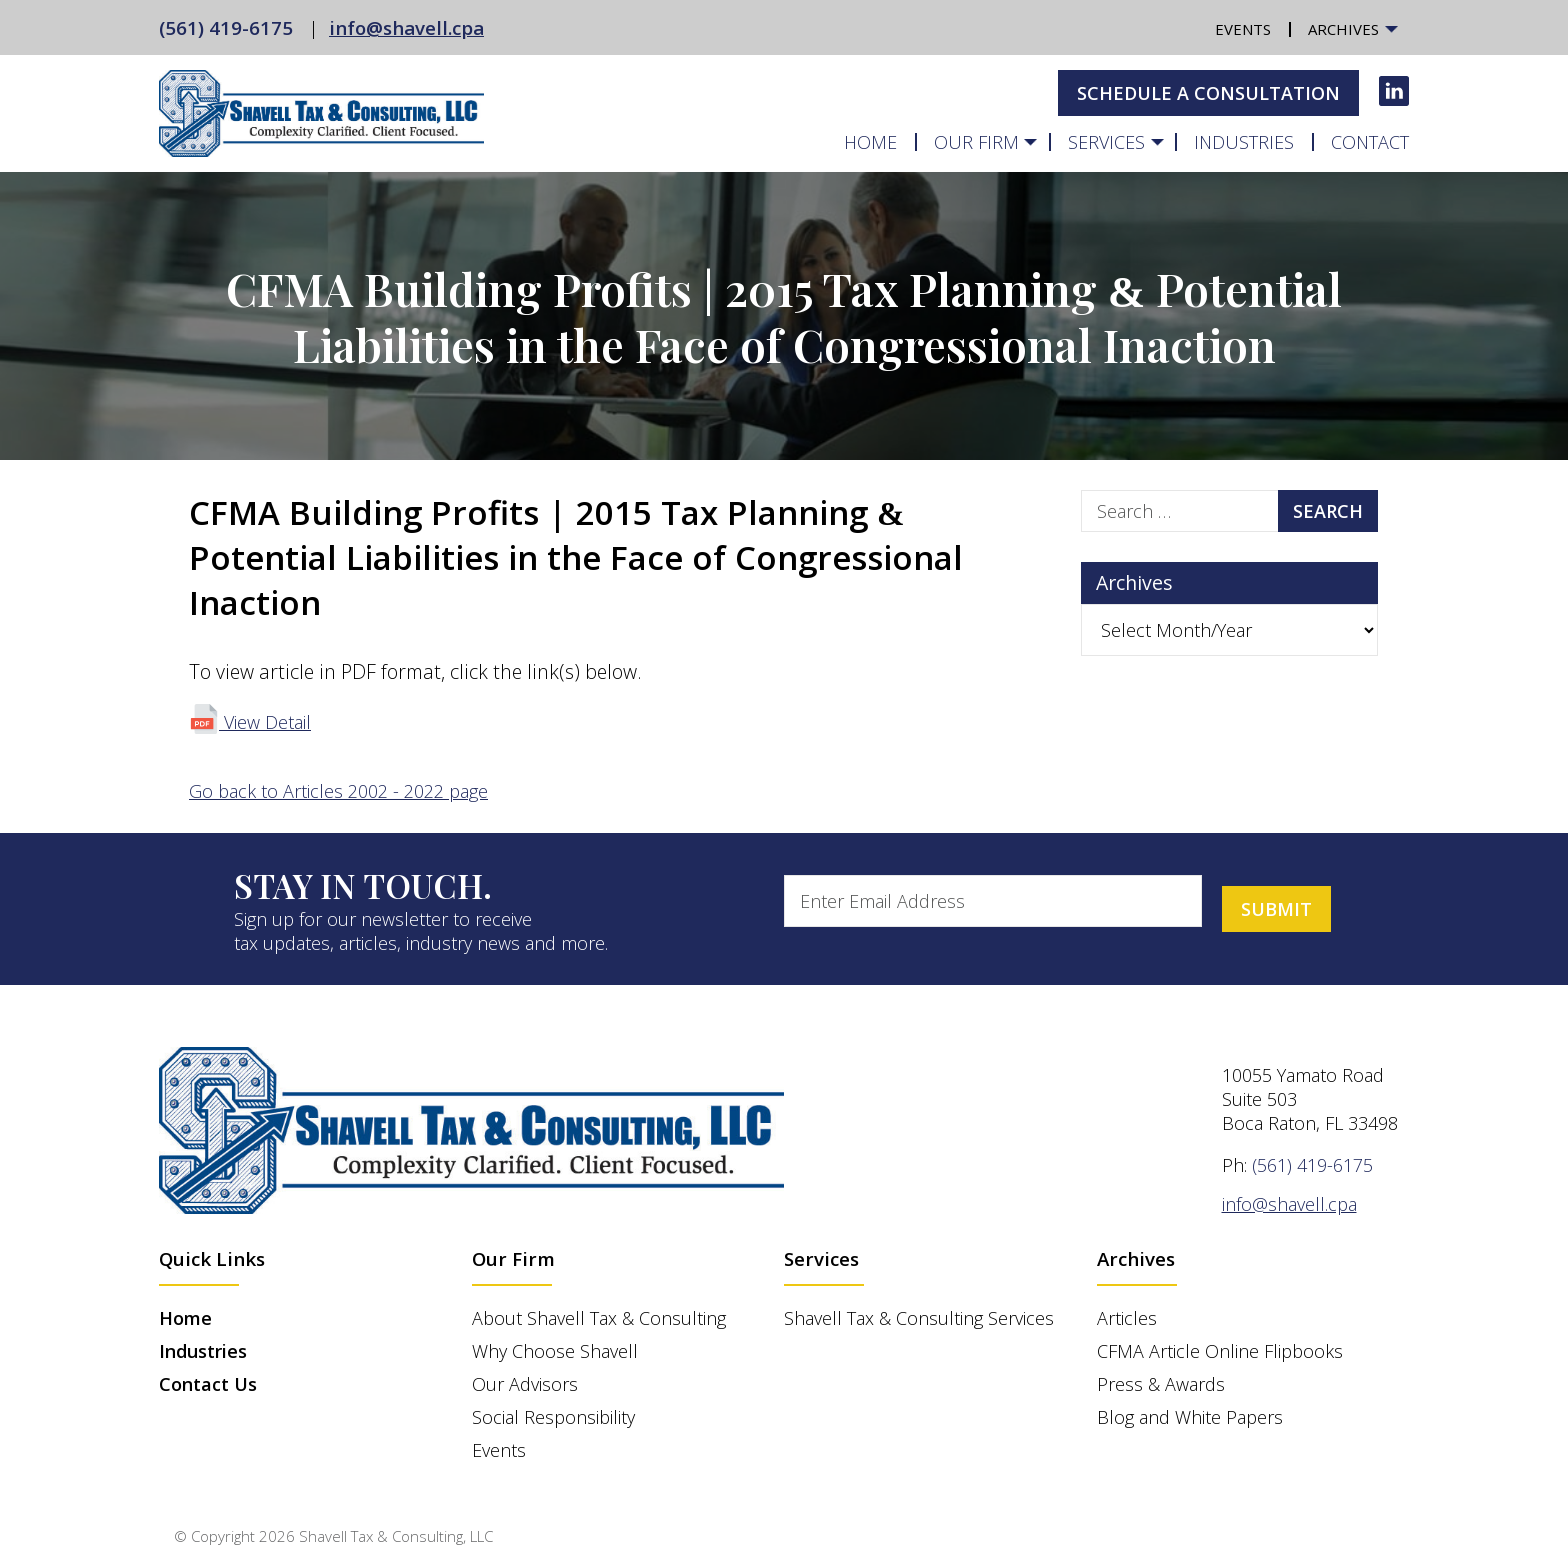 This screenshot has height=1561, width=1568. I want to click on Articles, so click(1127, 1318).